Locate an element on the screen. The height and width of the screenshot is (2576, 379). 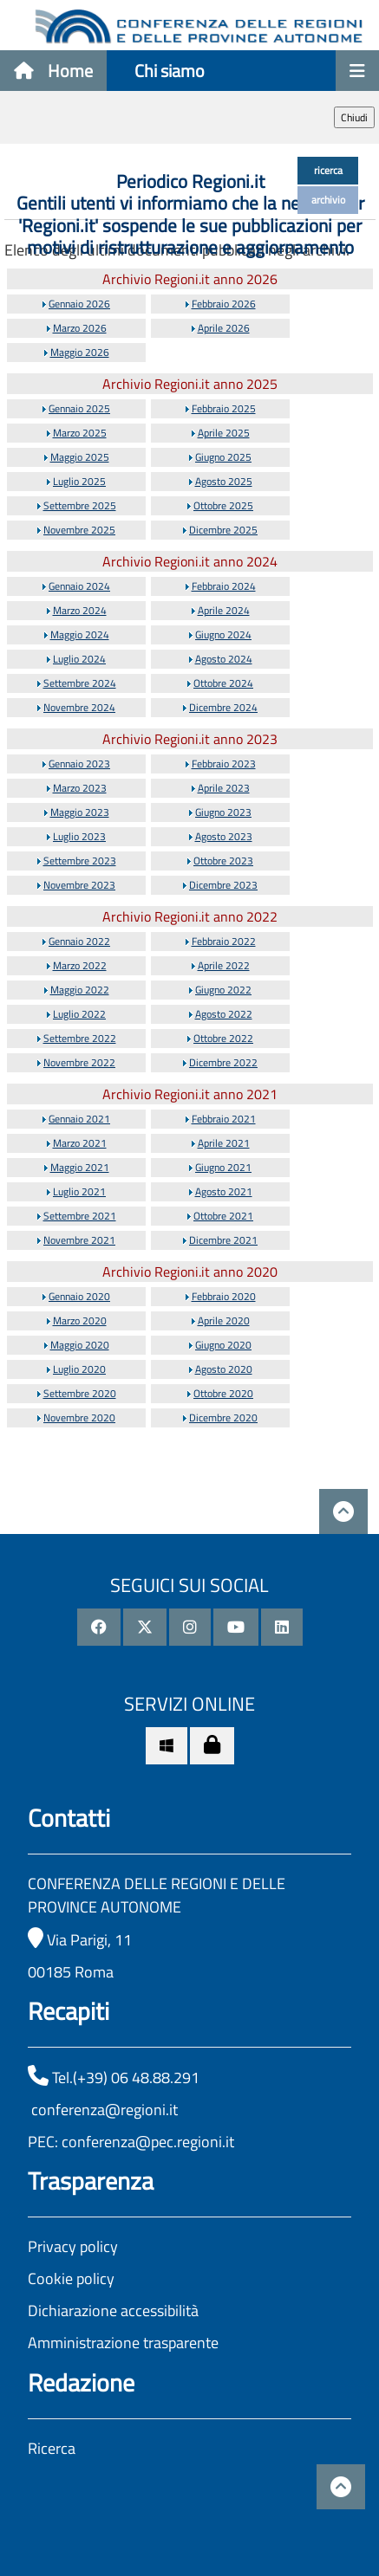
Novembre 2022 is located at coordinates (79, 1062).